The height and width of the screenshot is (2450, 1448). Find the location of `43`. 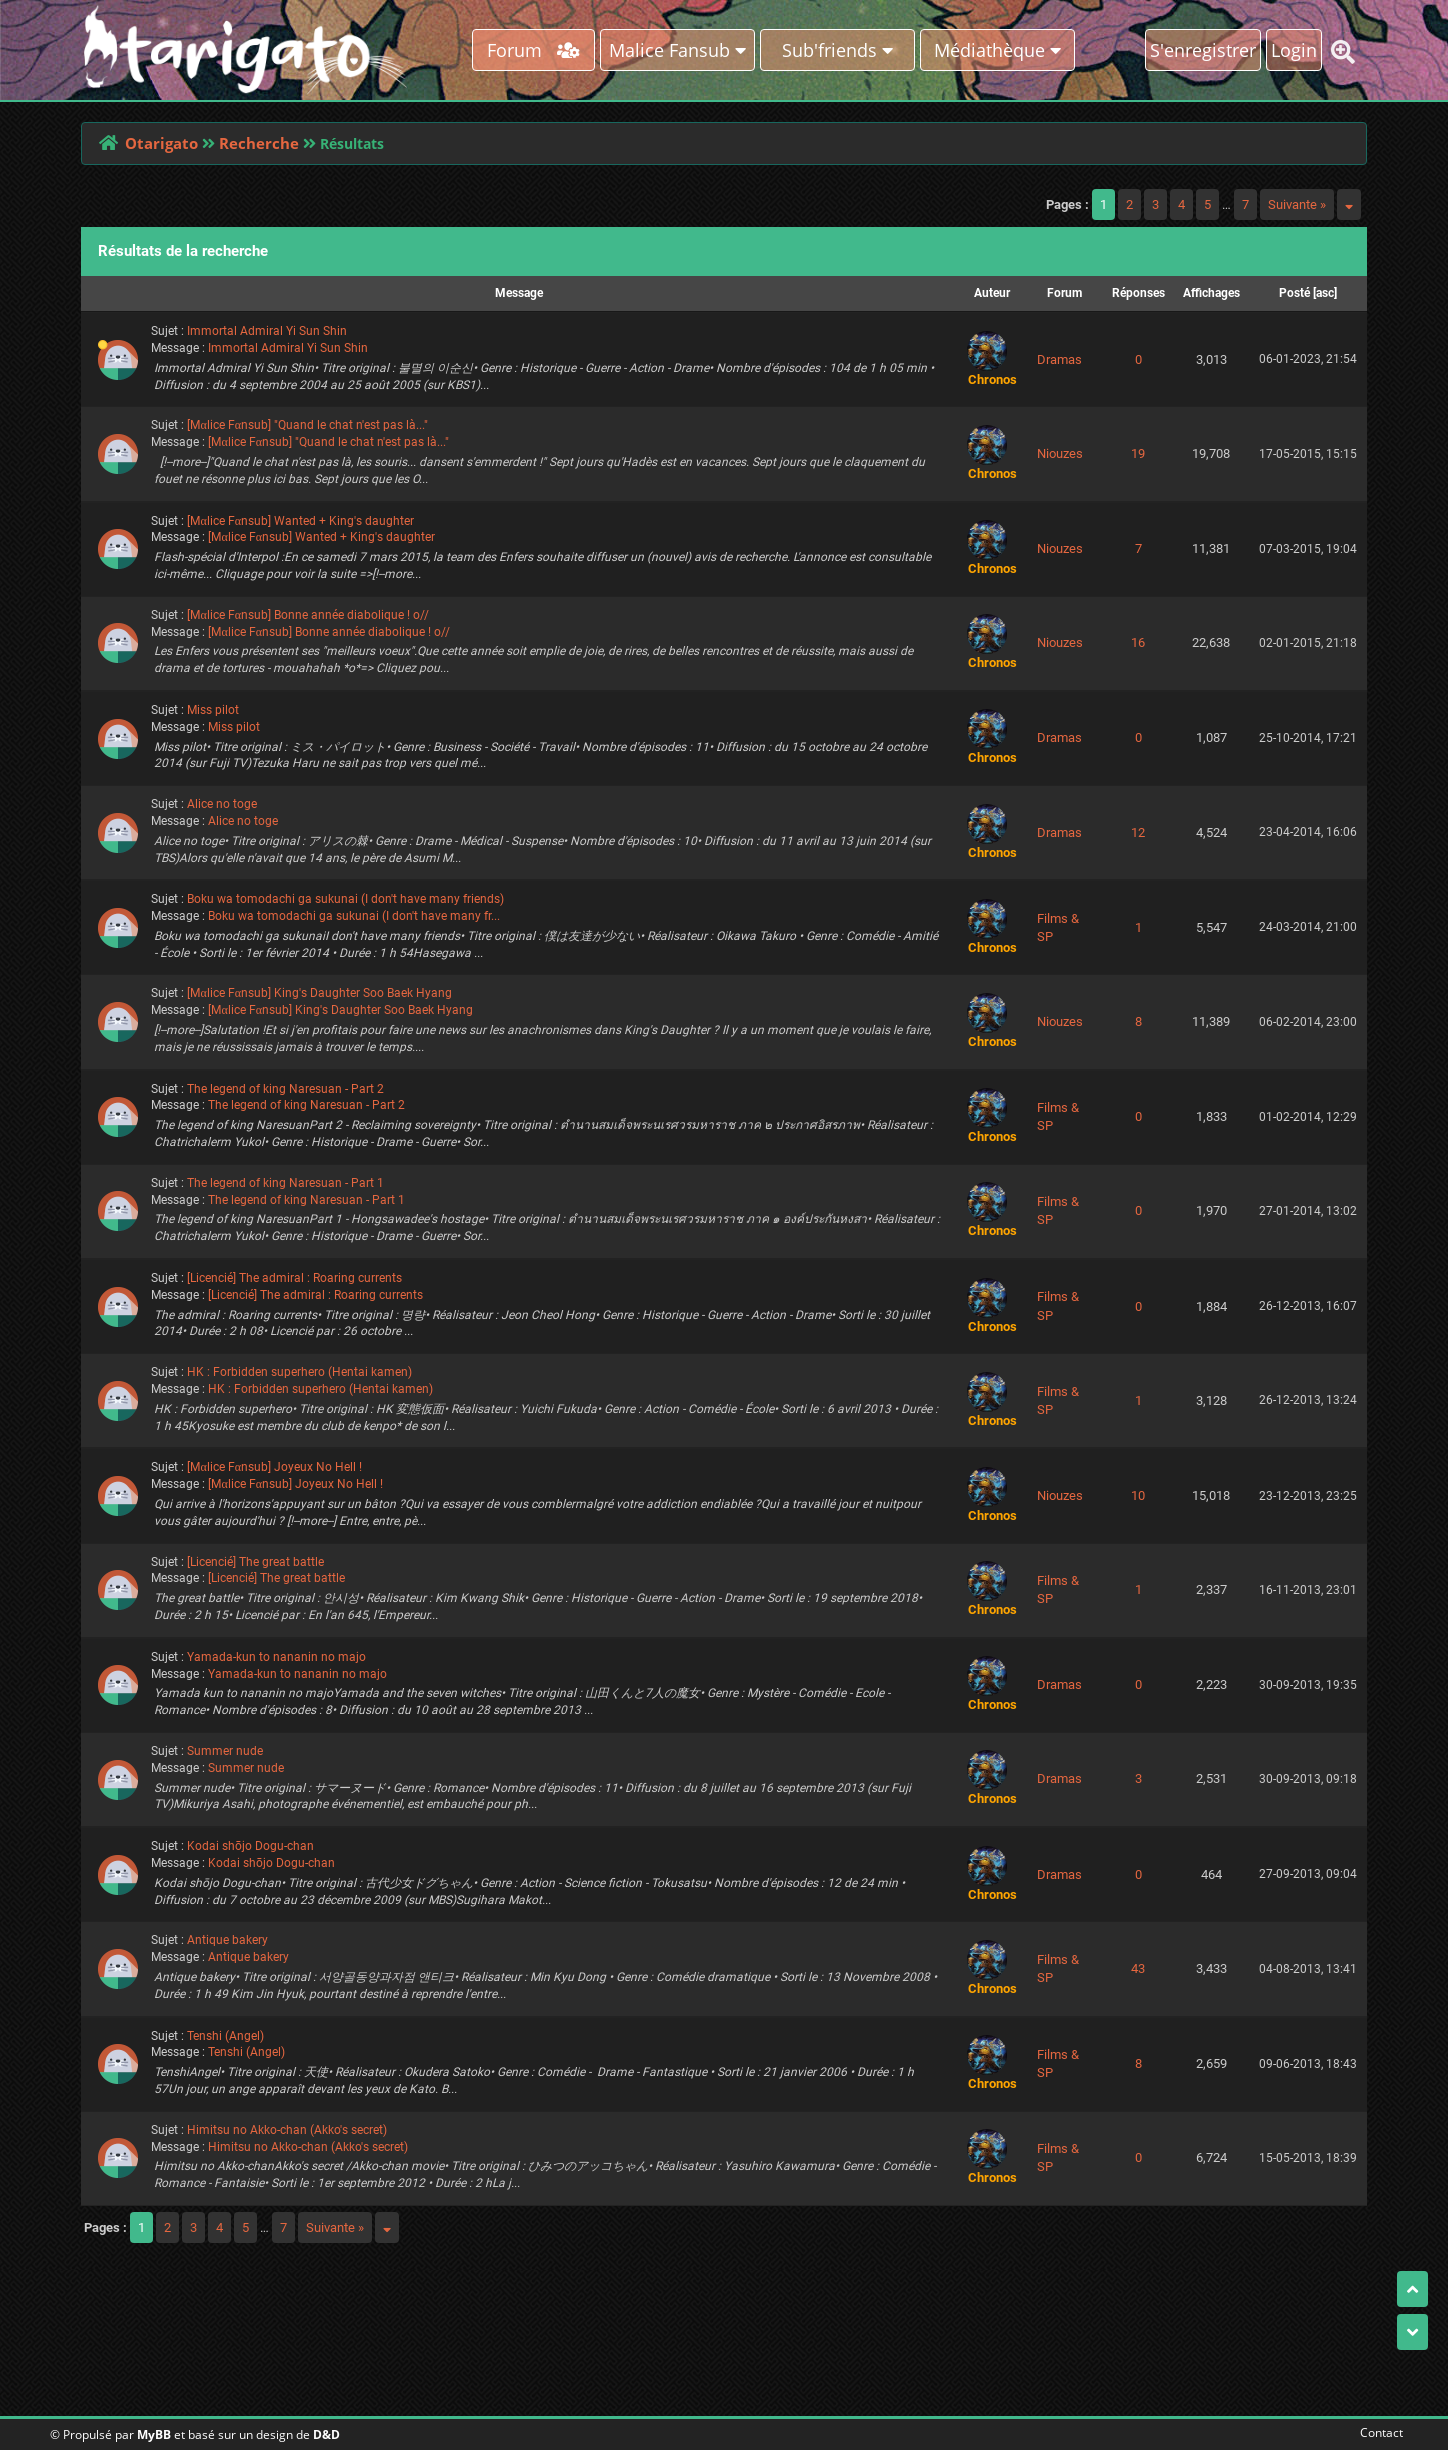

43 is located at coordinates (1138, 1968).